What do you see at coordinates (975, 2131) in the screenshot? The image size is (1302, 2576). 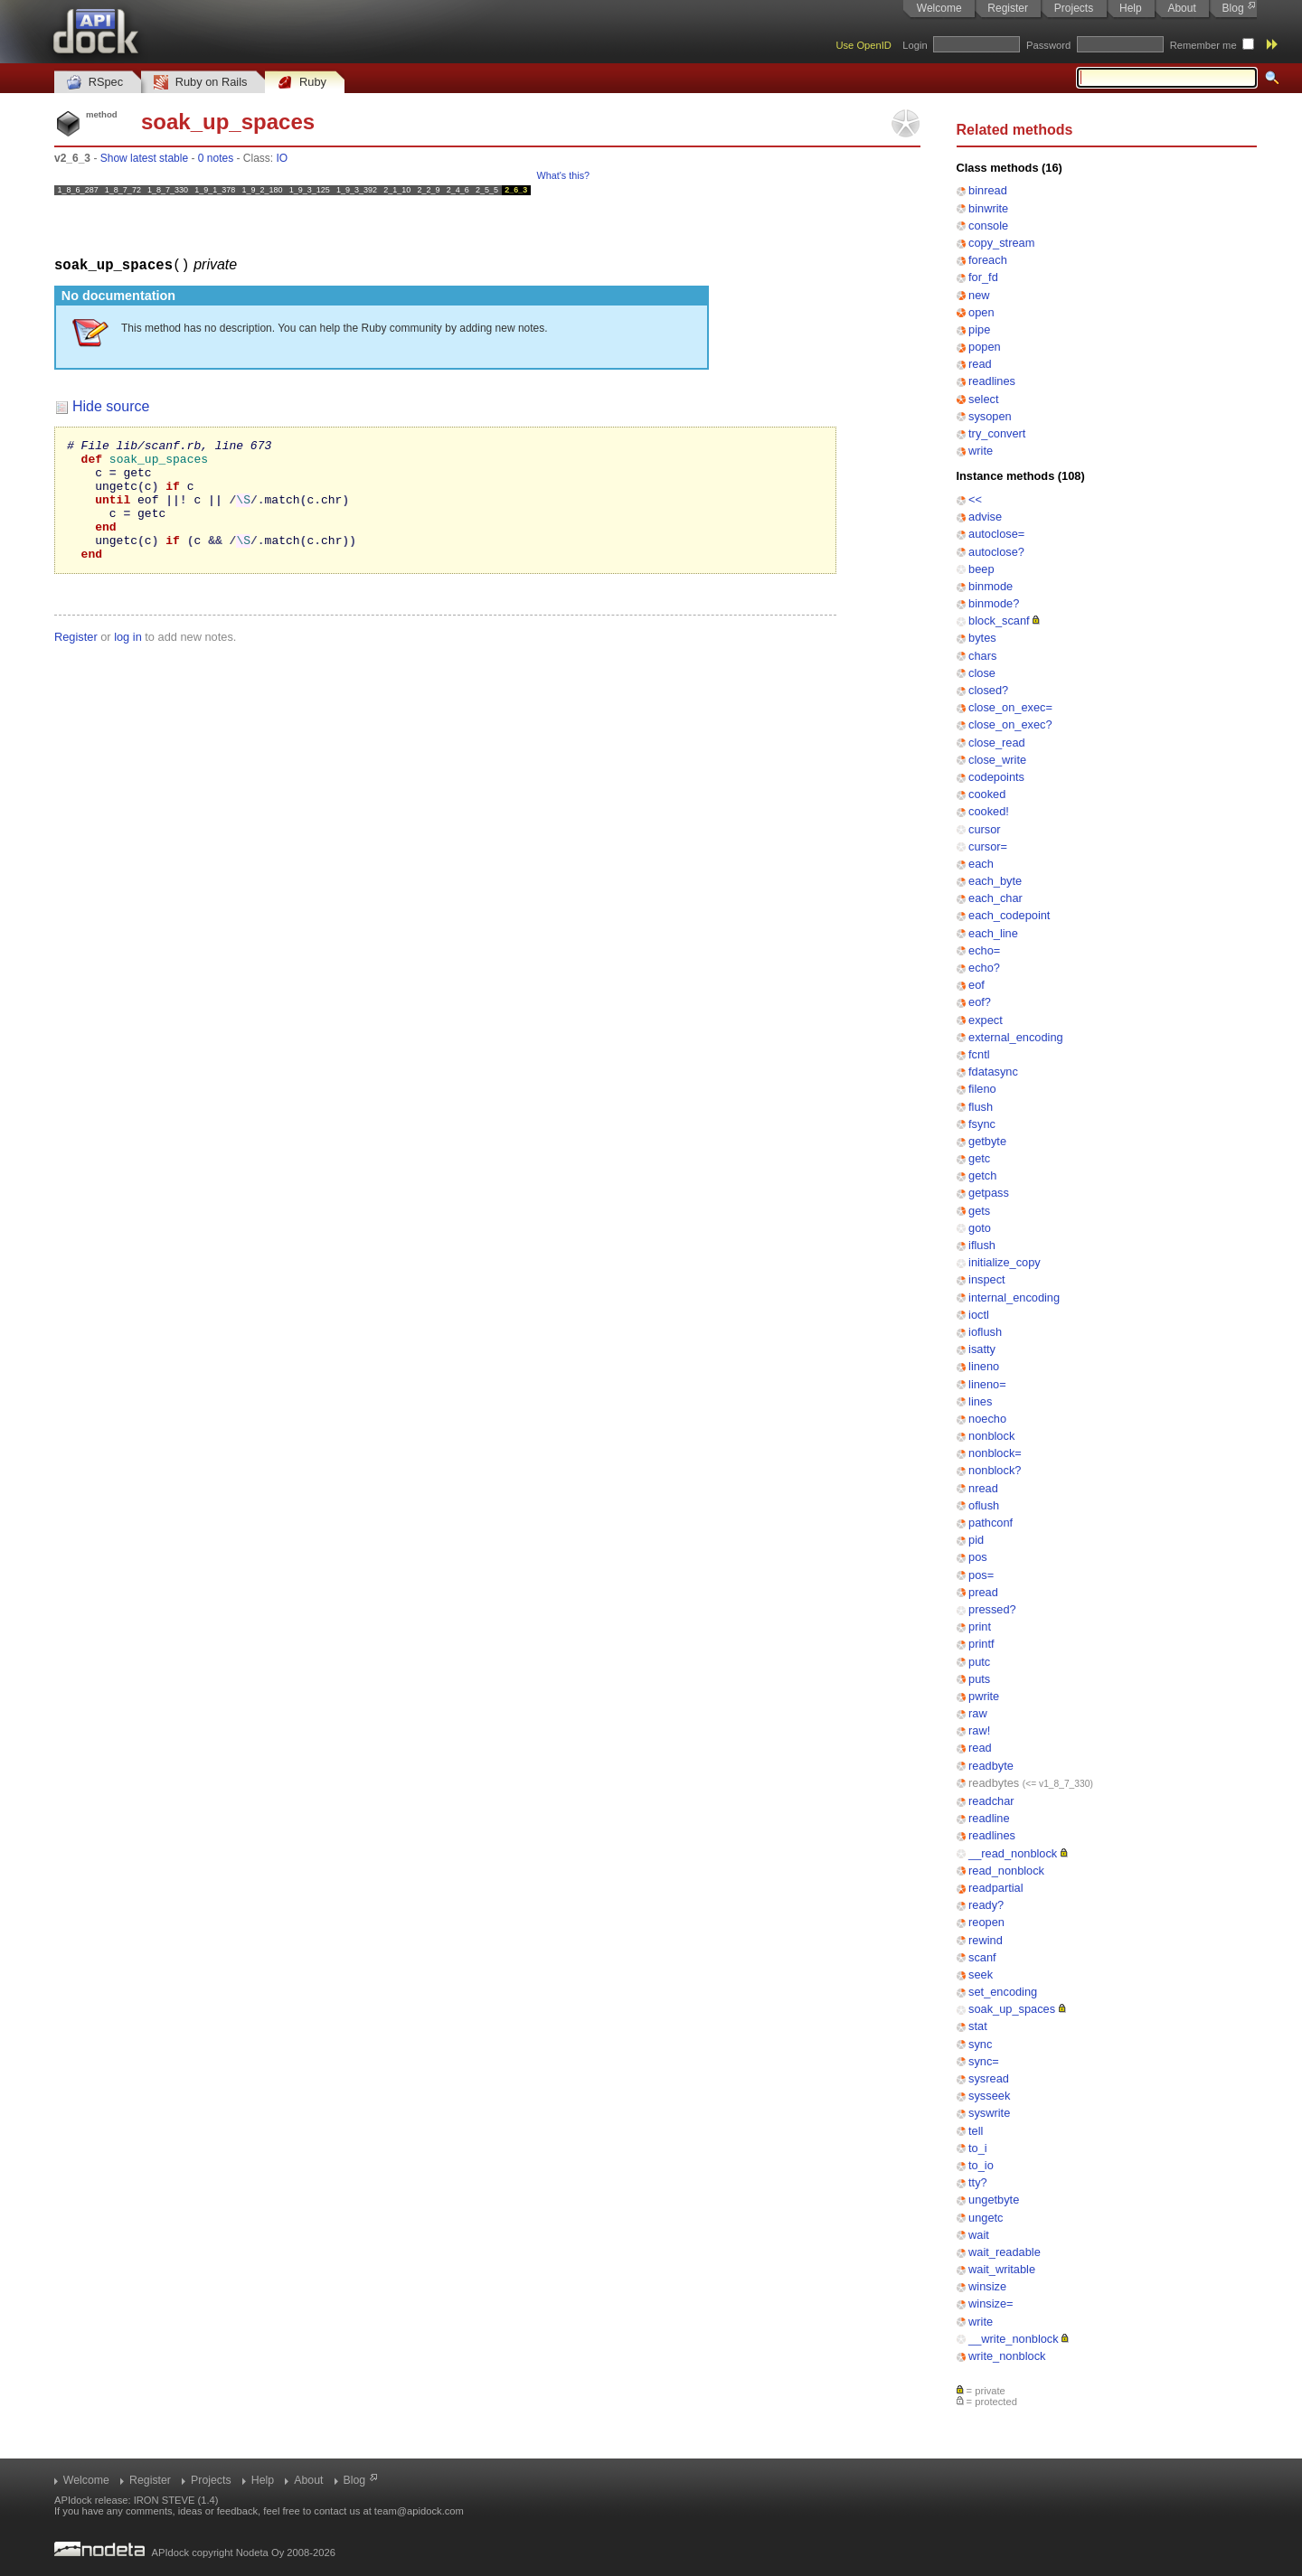 I see `tell` at bounding box center [975, 2131].